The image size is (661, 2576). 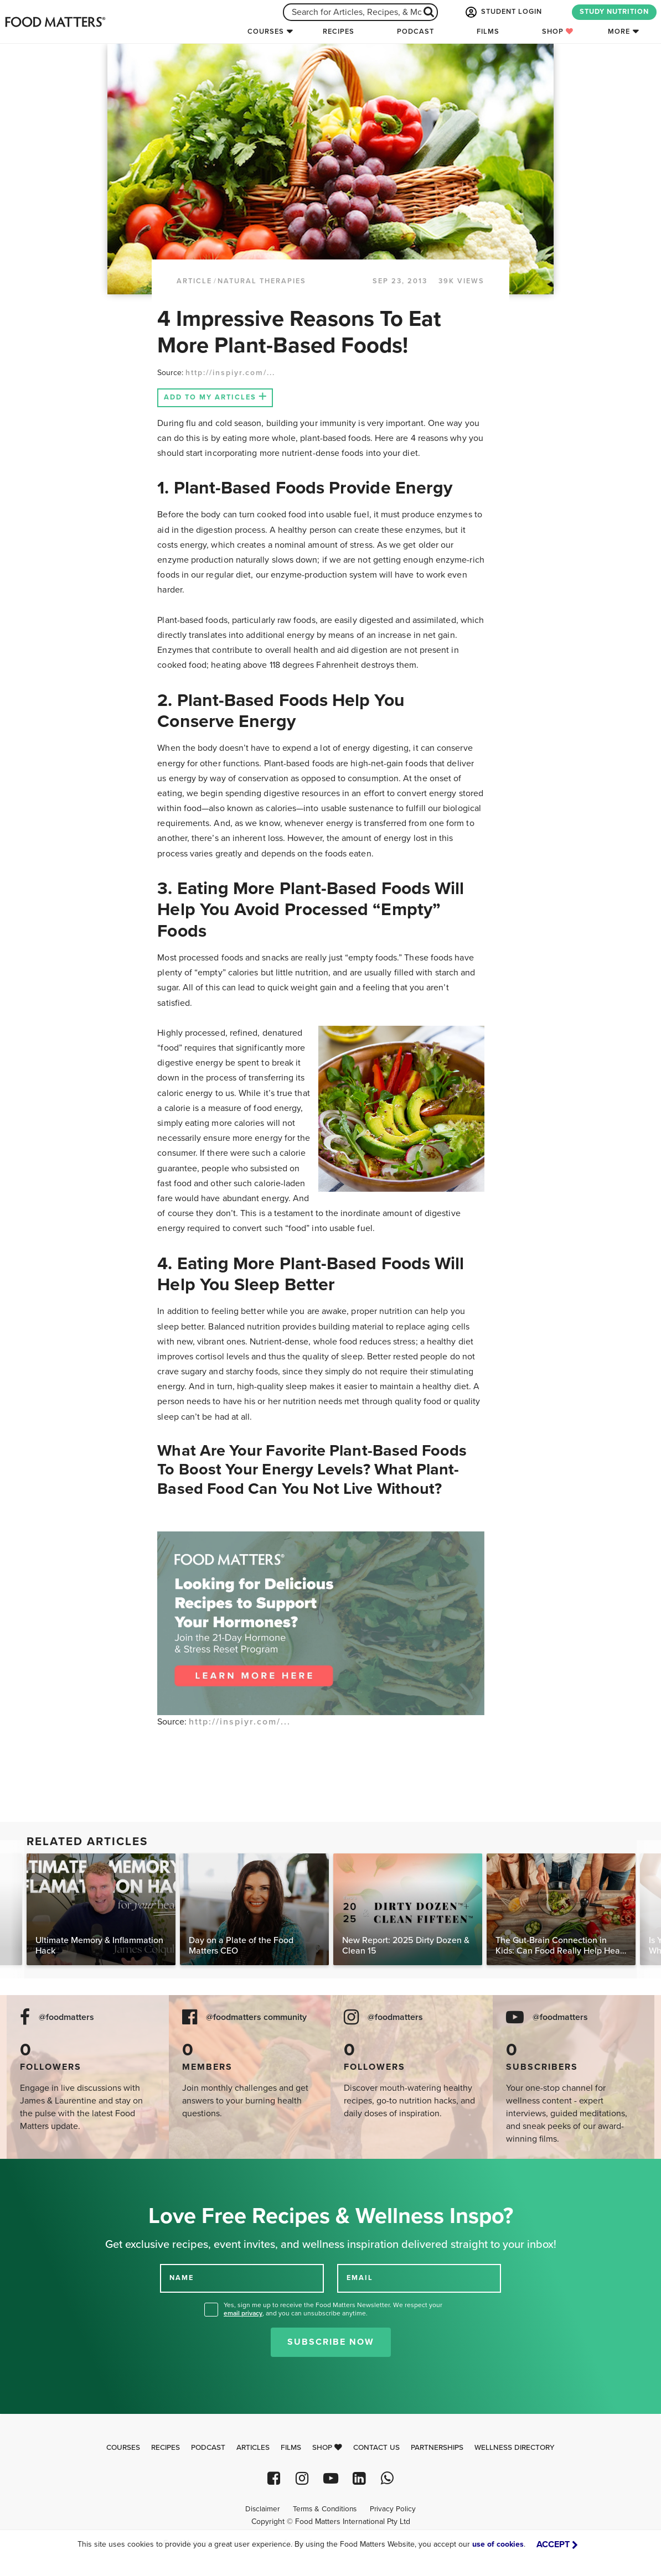 What do you see at coordinates (488, 31) in the screenshot?
I see `Films` at bounding box center [488, 31].